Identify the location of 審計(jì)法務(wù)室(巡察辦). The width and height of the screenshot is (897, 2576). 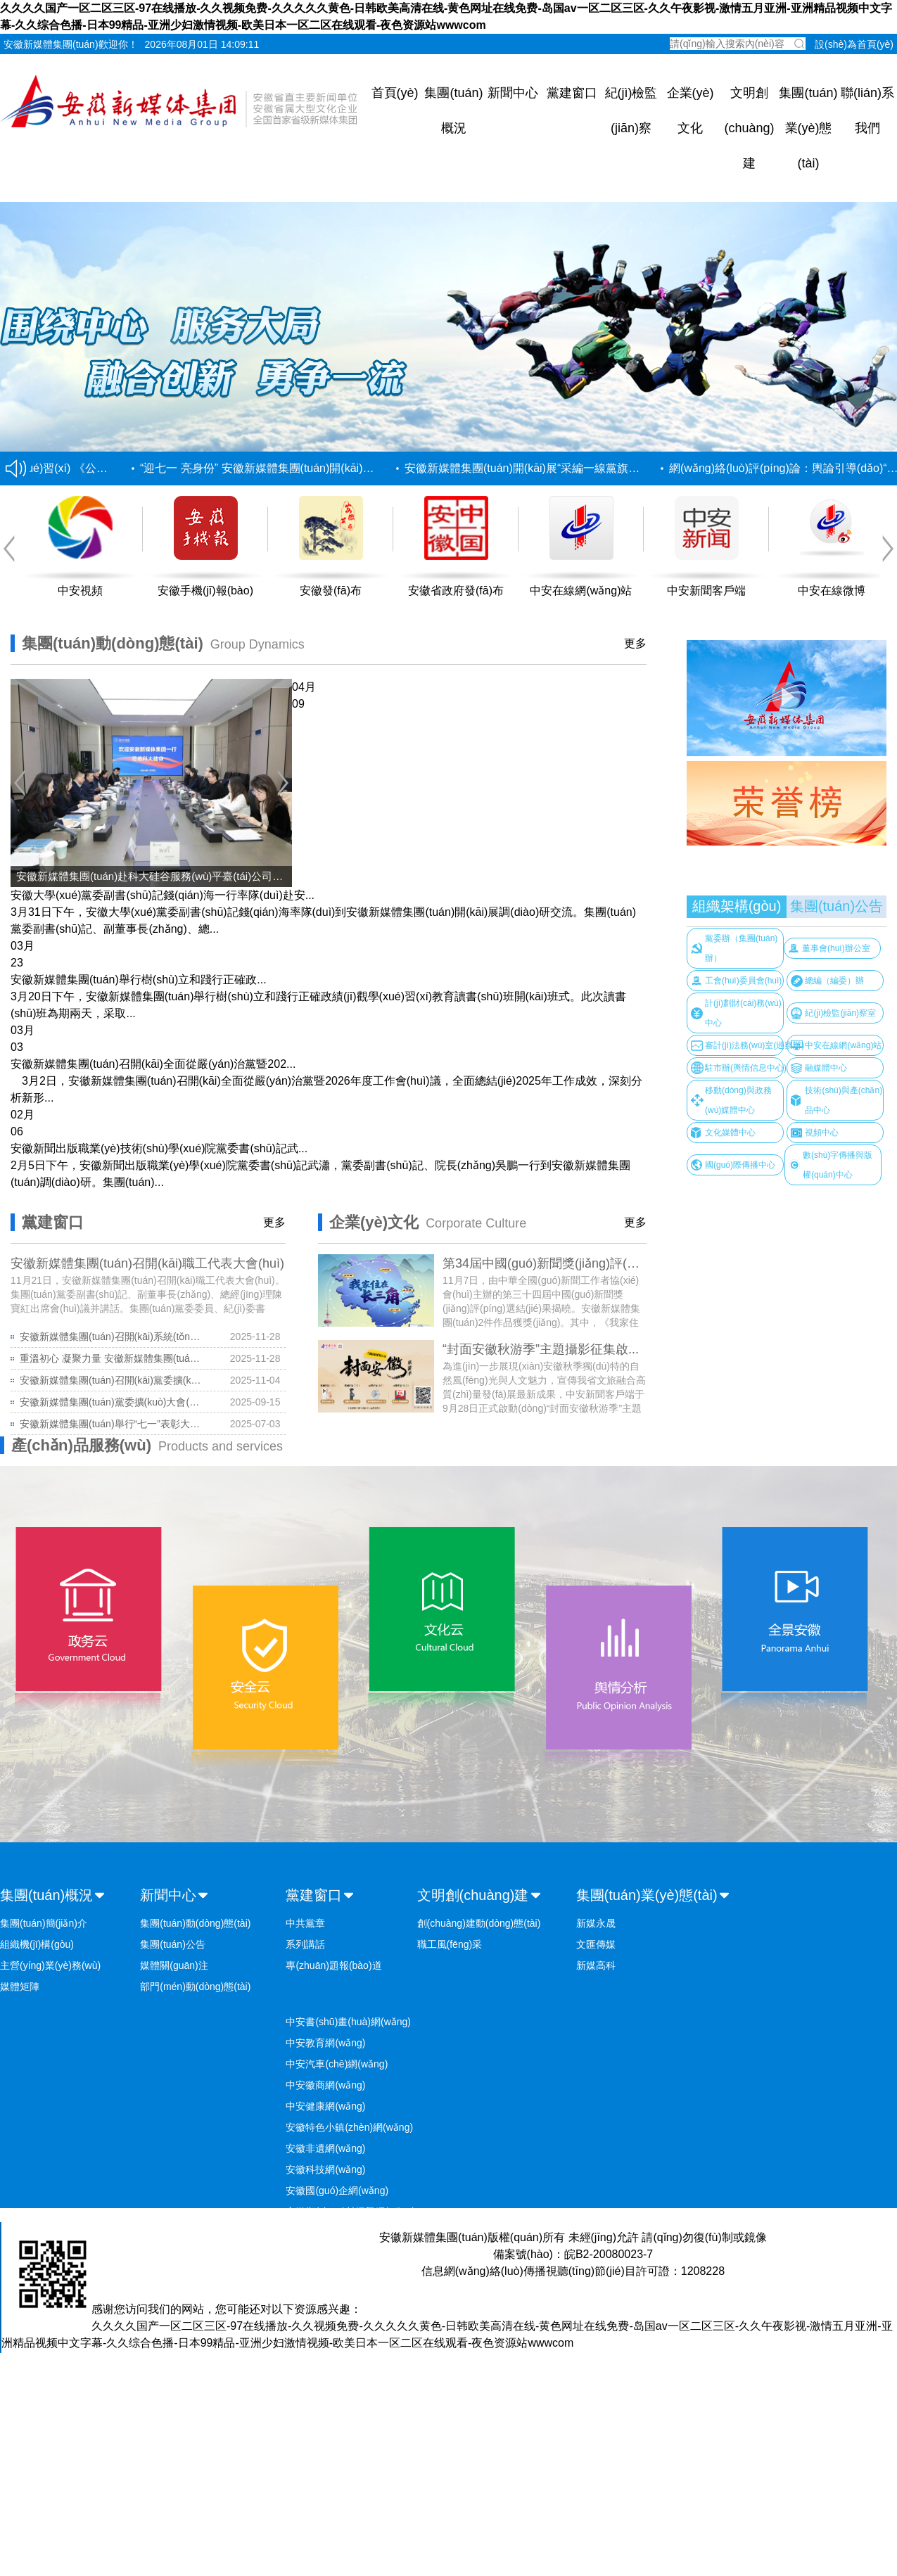
(754, 1045).